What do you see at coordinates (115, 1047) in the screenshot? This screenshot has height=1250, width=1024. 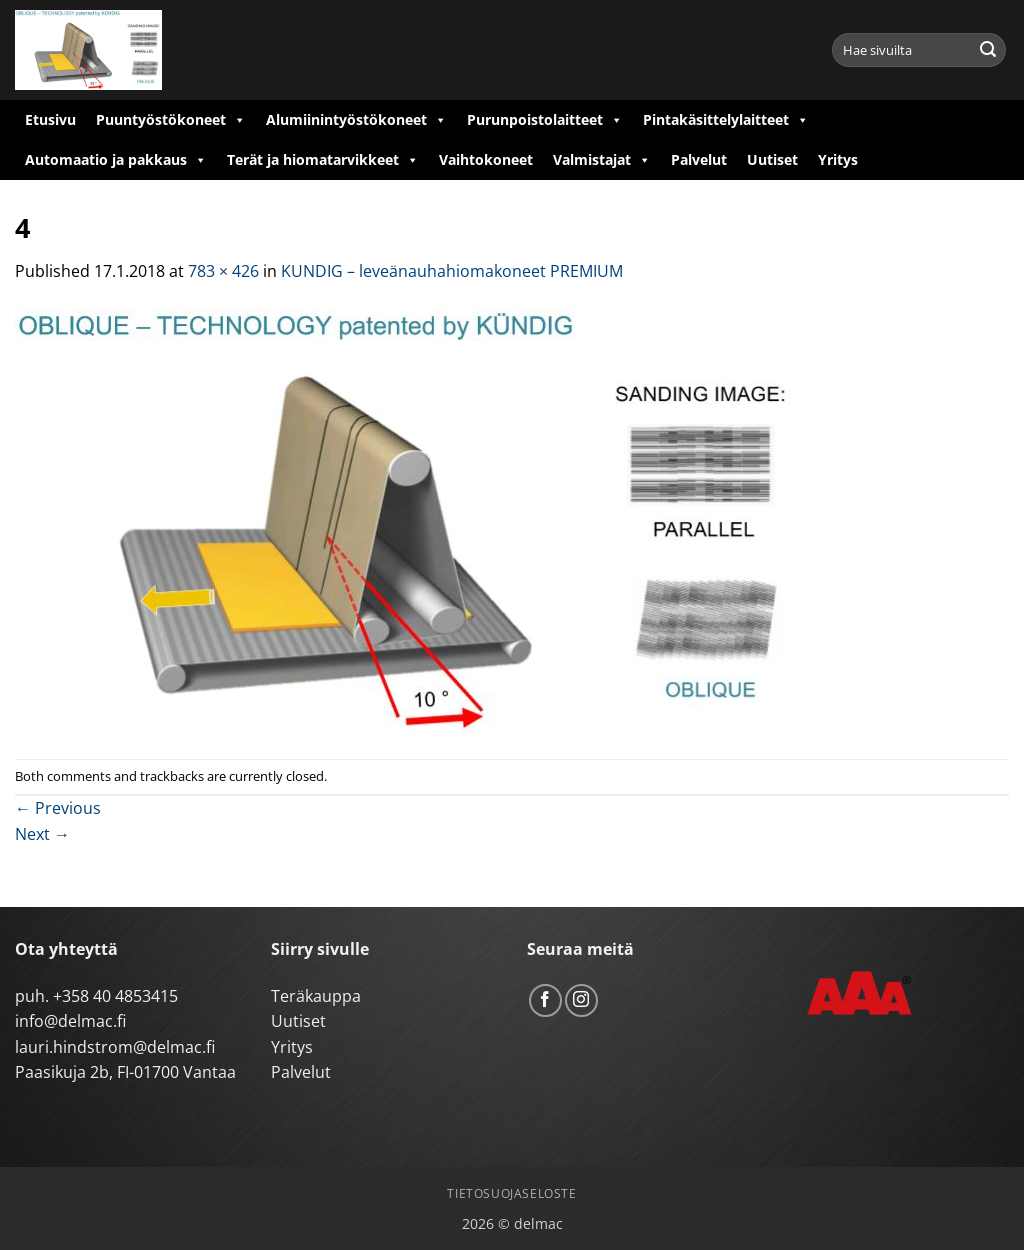 I see `lauri.hindstrom@delmac.fi` at bounding box center [115, 1047].